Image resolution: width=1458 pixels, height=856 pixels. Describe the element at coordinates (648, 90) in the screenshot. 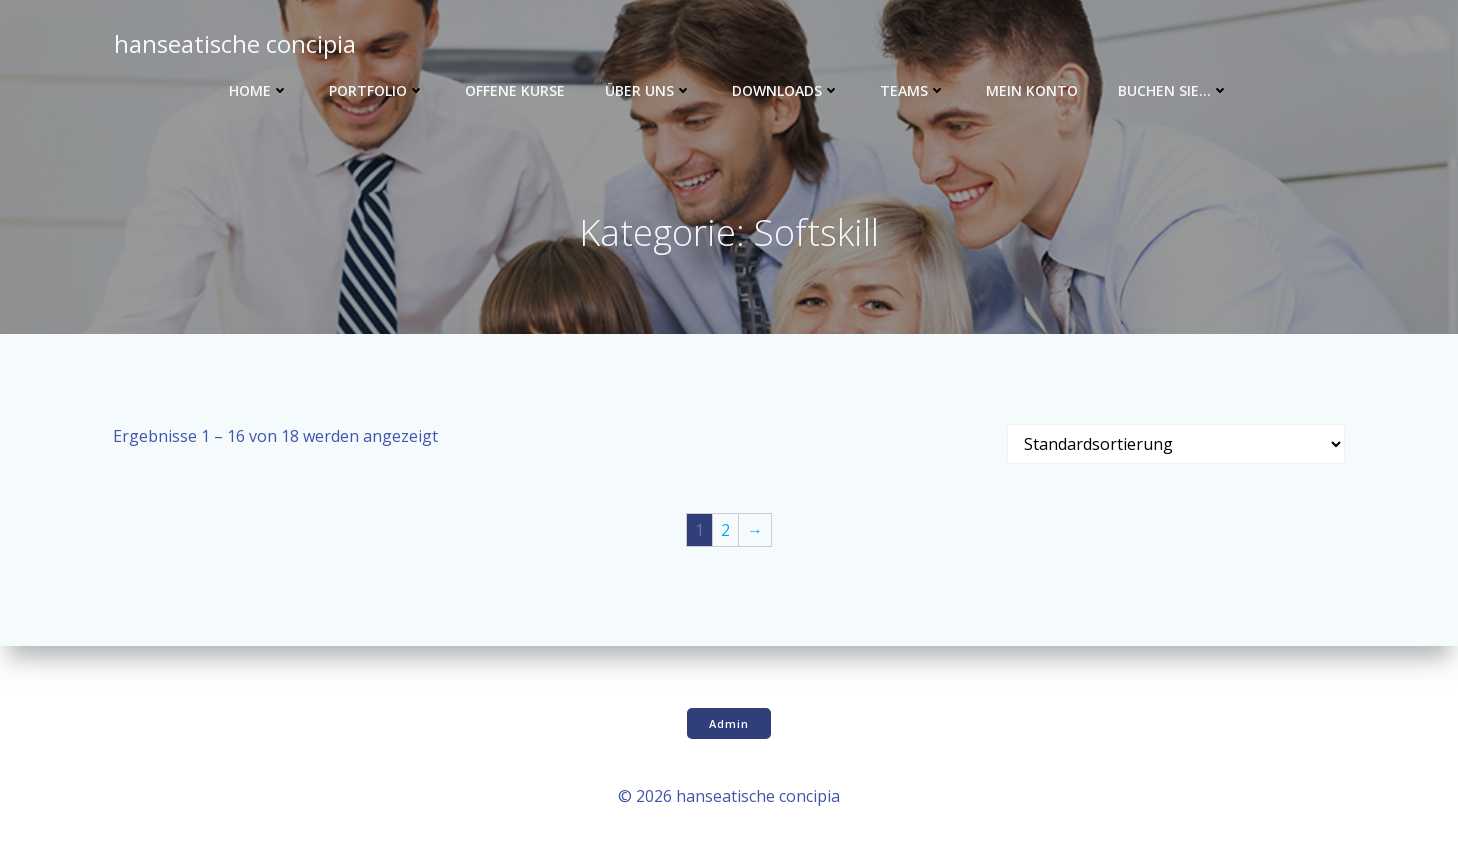

I see `Über uns` at that location.